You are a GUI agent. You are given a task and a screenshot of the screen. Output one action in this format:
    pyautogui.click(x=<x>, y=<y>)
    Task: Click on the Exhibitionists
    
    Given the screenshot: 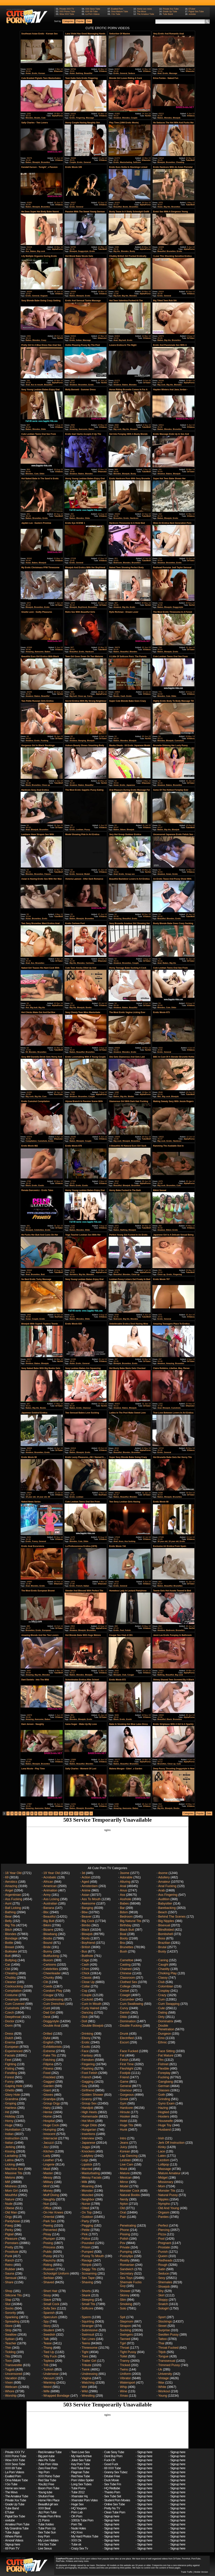 What is the action you would take?
    pyautogui.click(x=52, y=2046)
    